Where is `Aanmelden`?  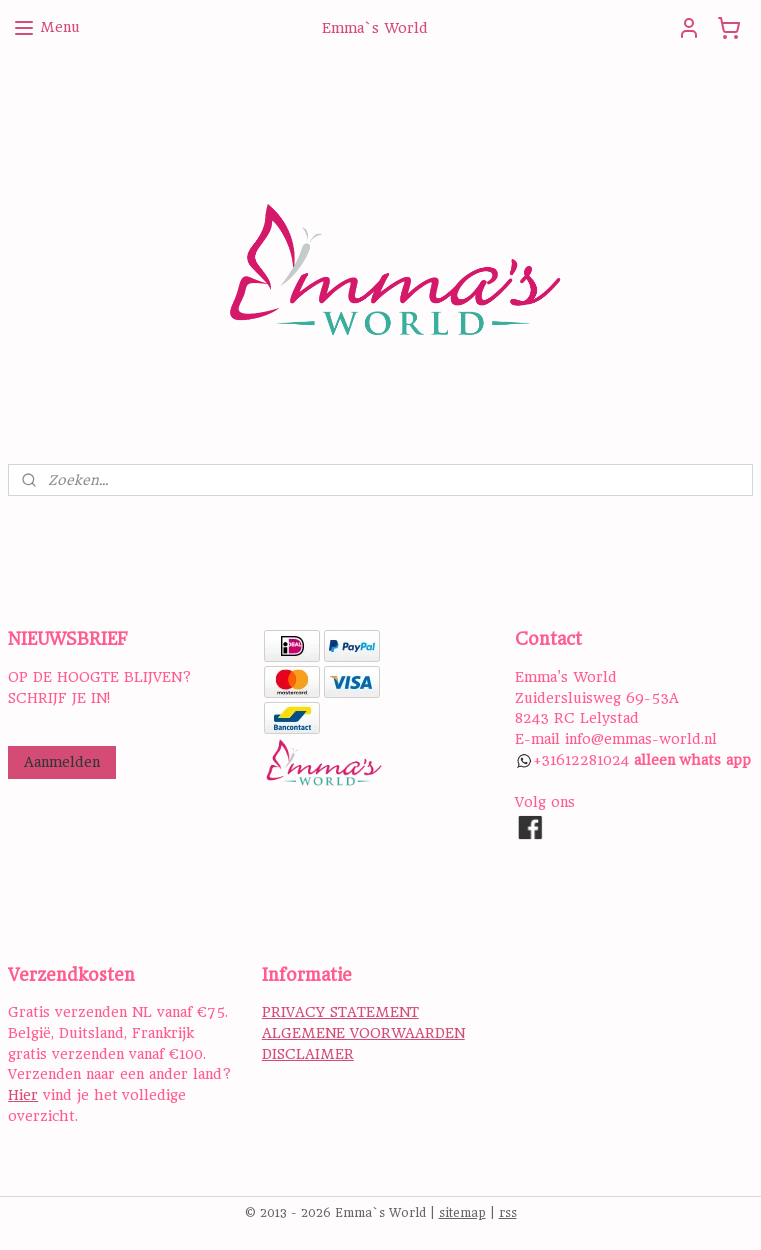
Aanmelden is located at coordinates (62, 762).